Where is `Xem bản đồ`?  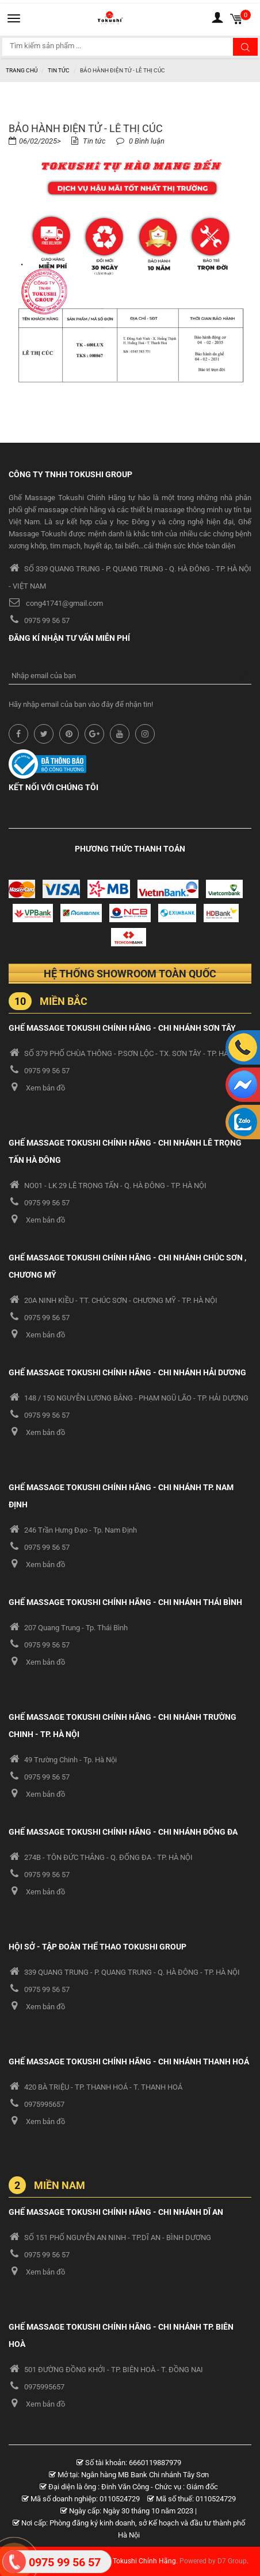
Xem bản đồ is located at coordinates (45, 1088).